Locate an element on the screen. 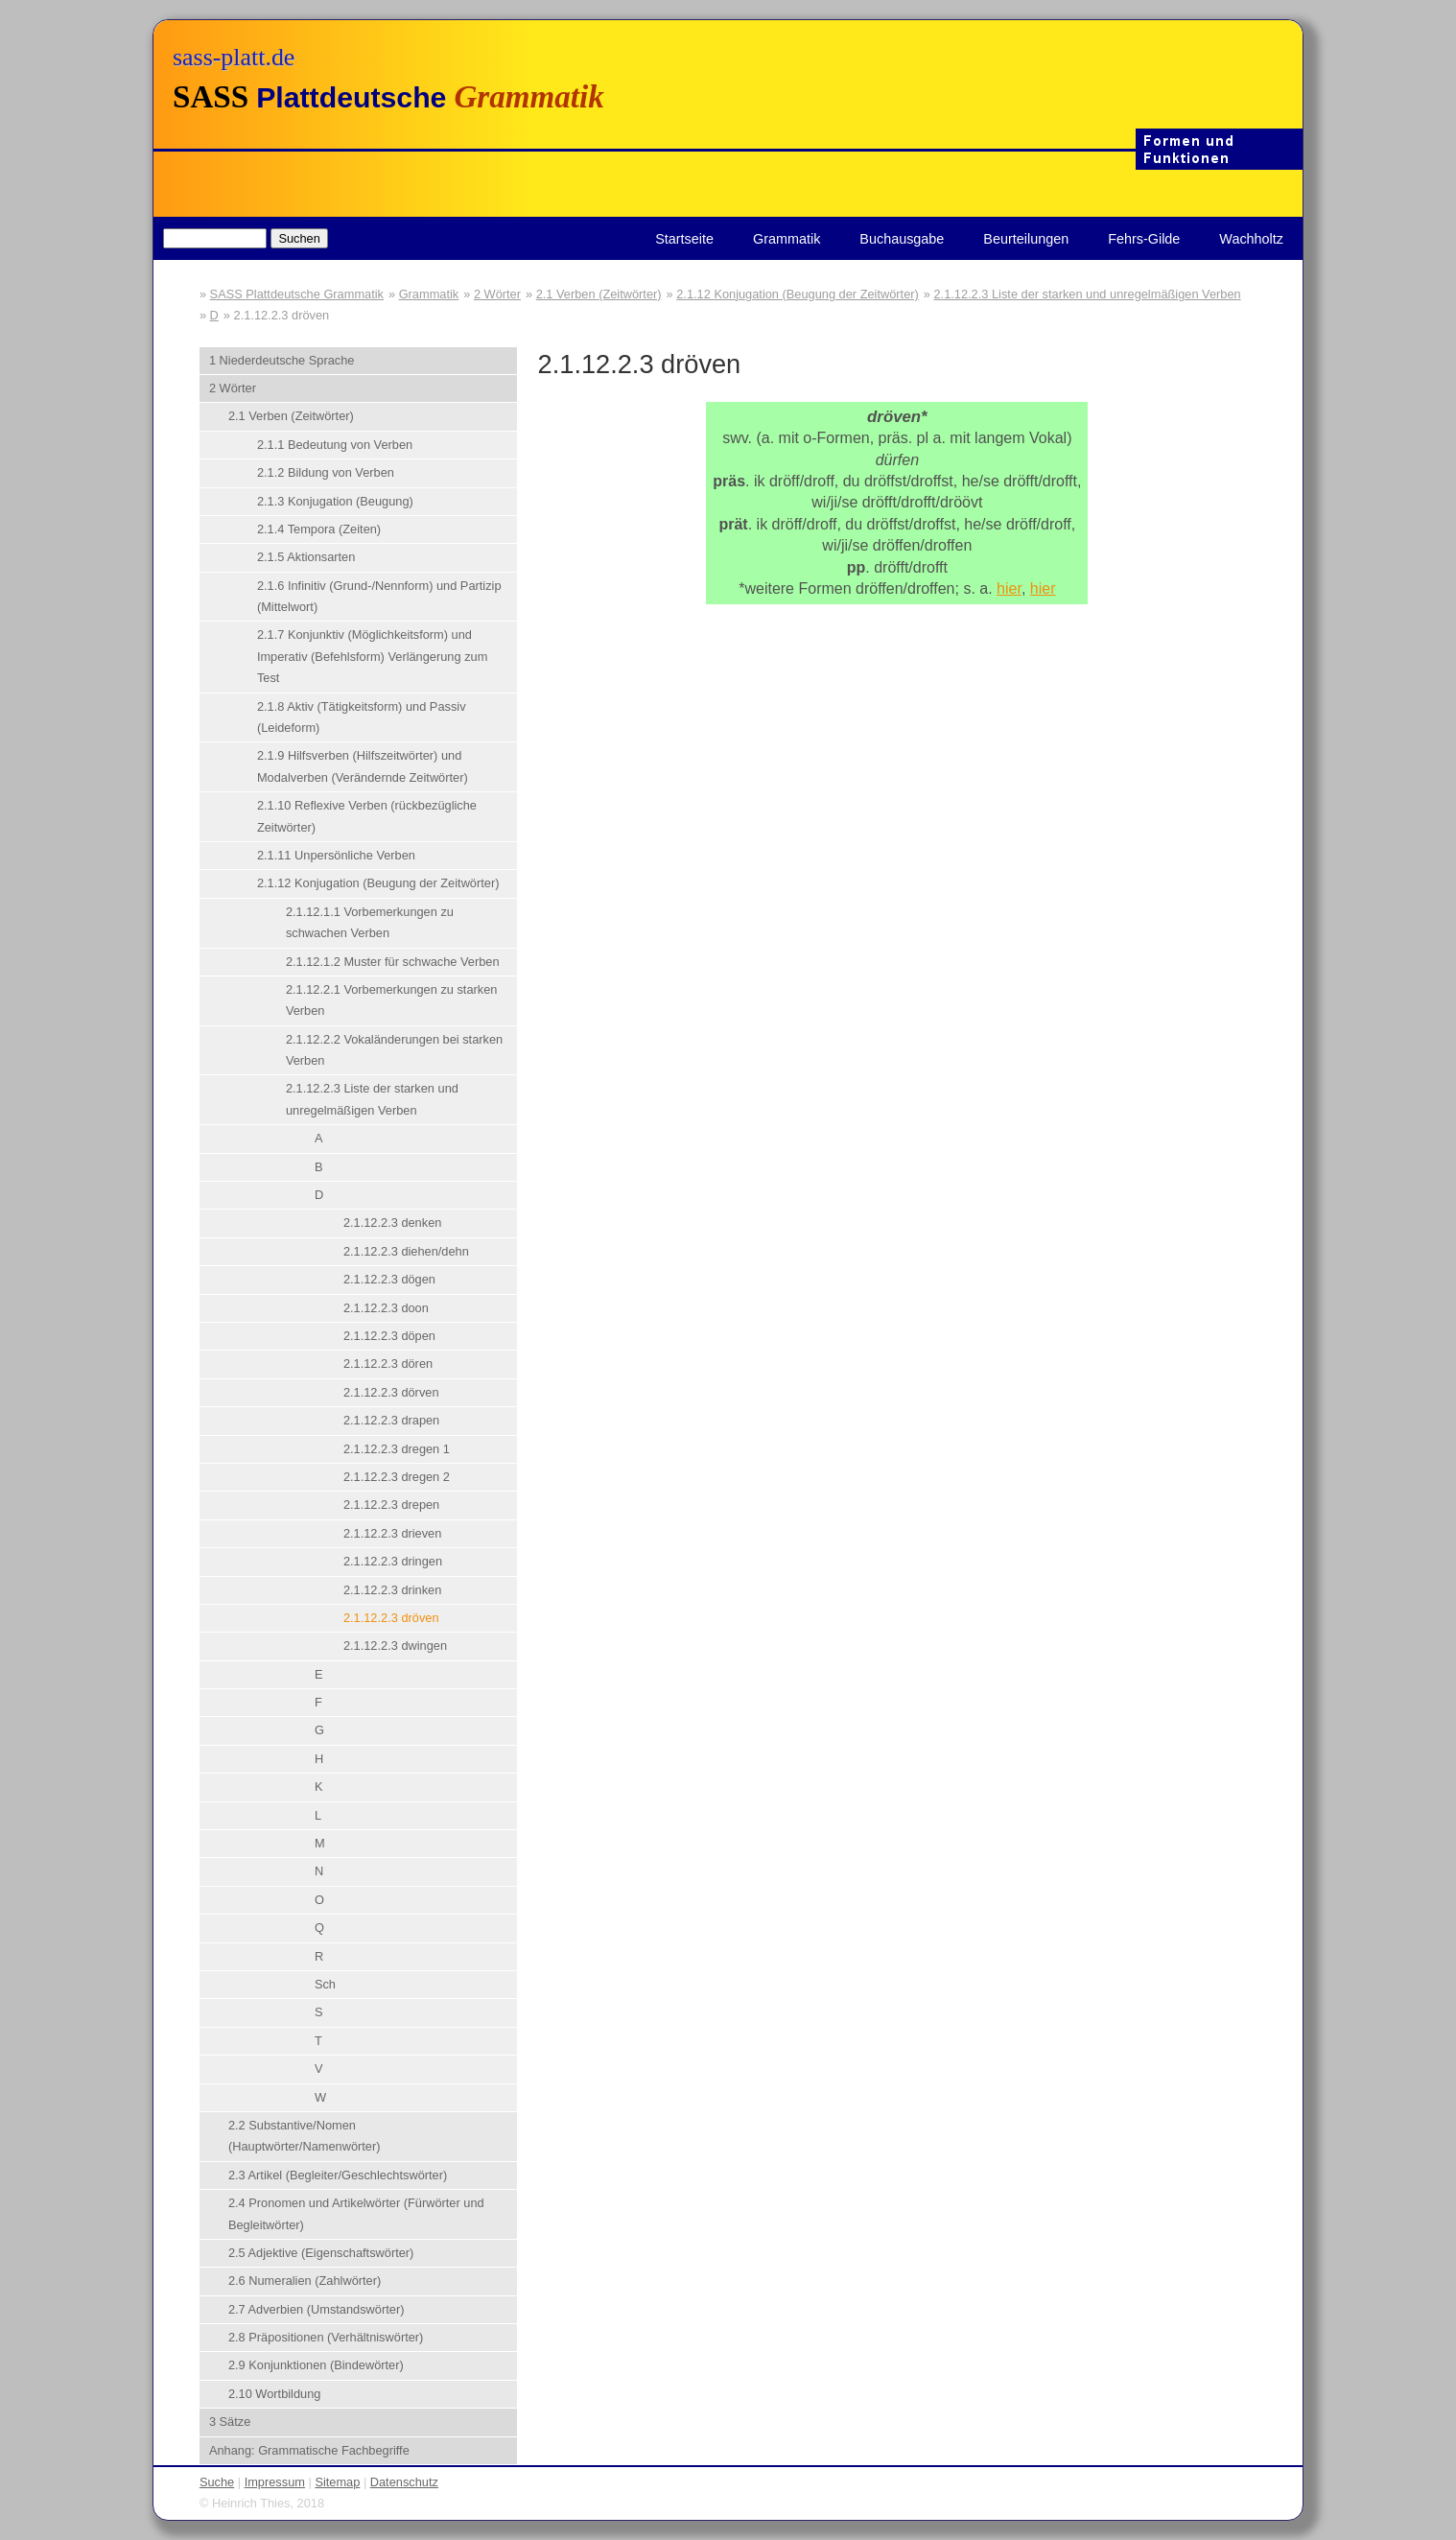 The width and height of the screenshot is (1456, 2540). 2.1.12.2.3 Liste der starken und unregelmäßigen Verben is located at coordinates (1086, 294).